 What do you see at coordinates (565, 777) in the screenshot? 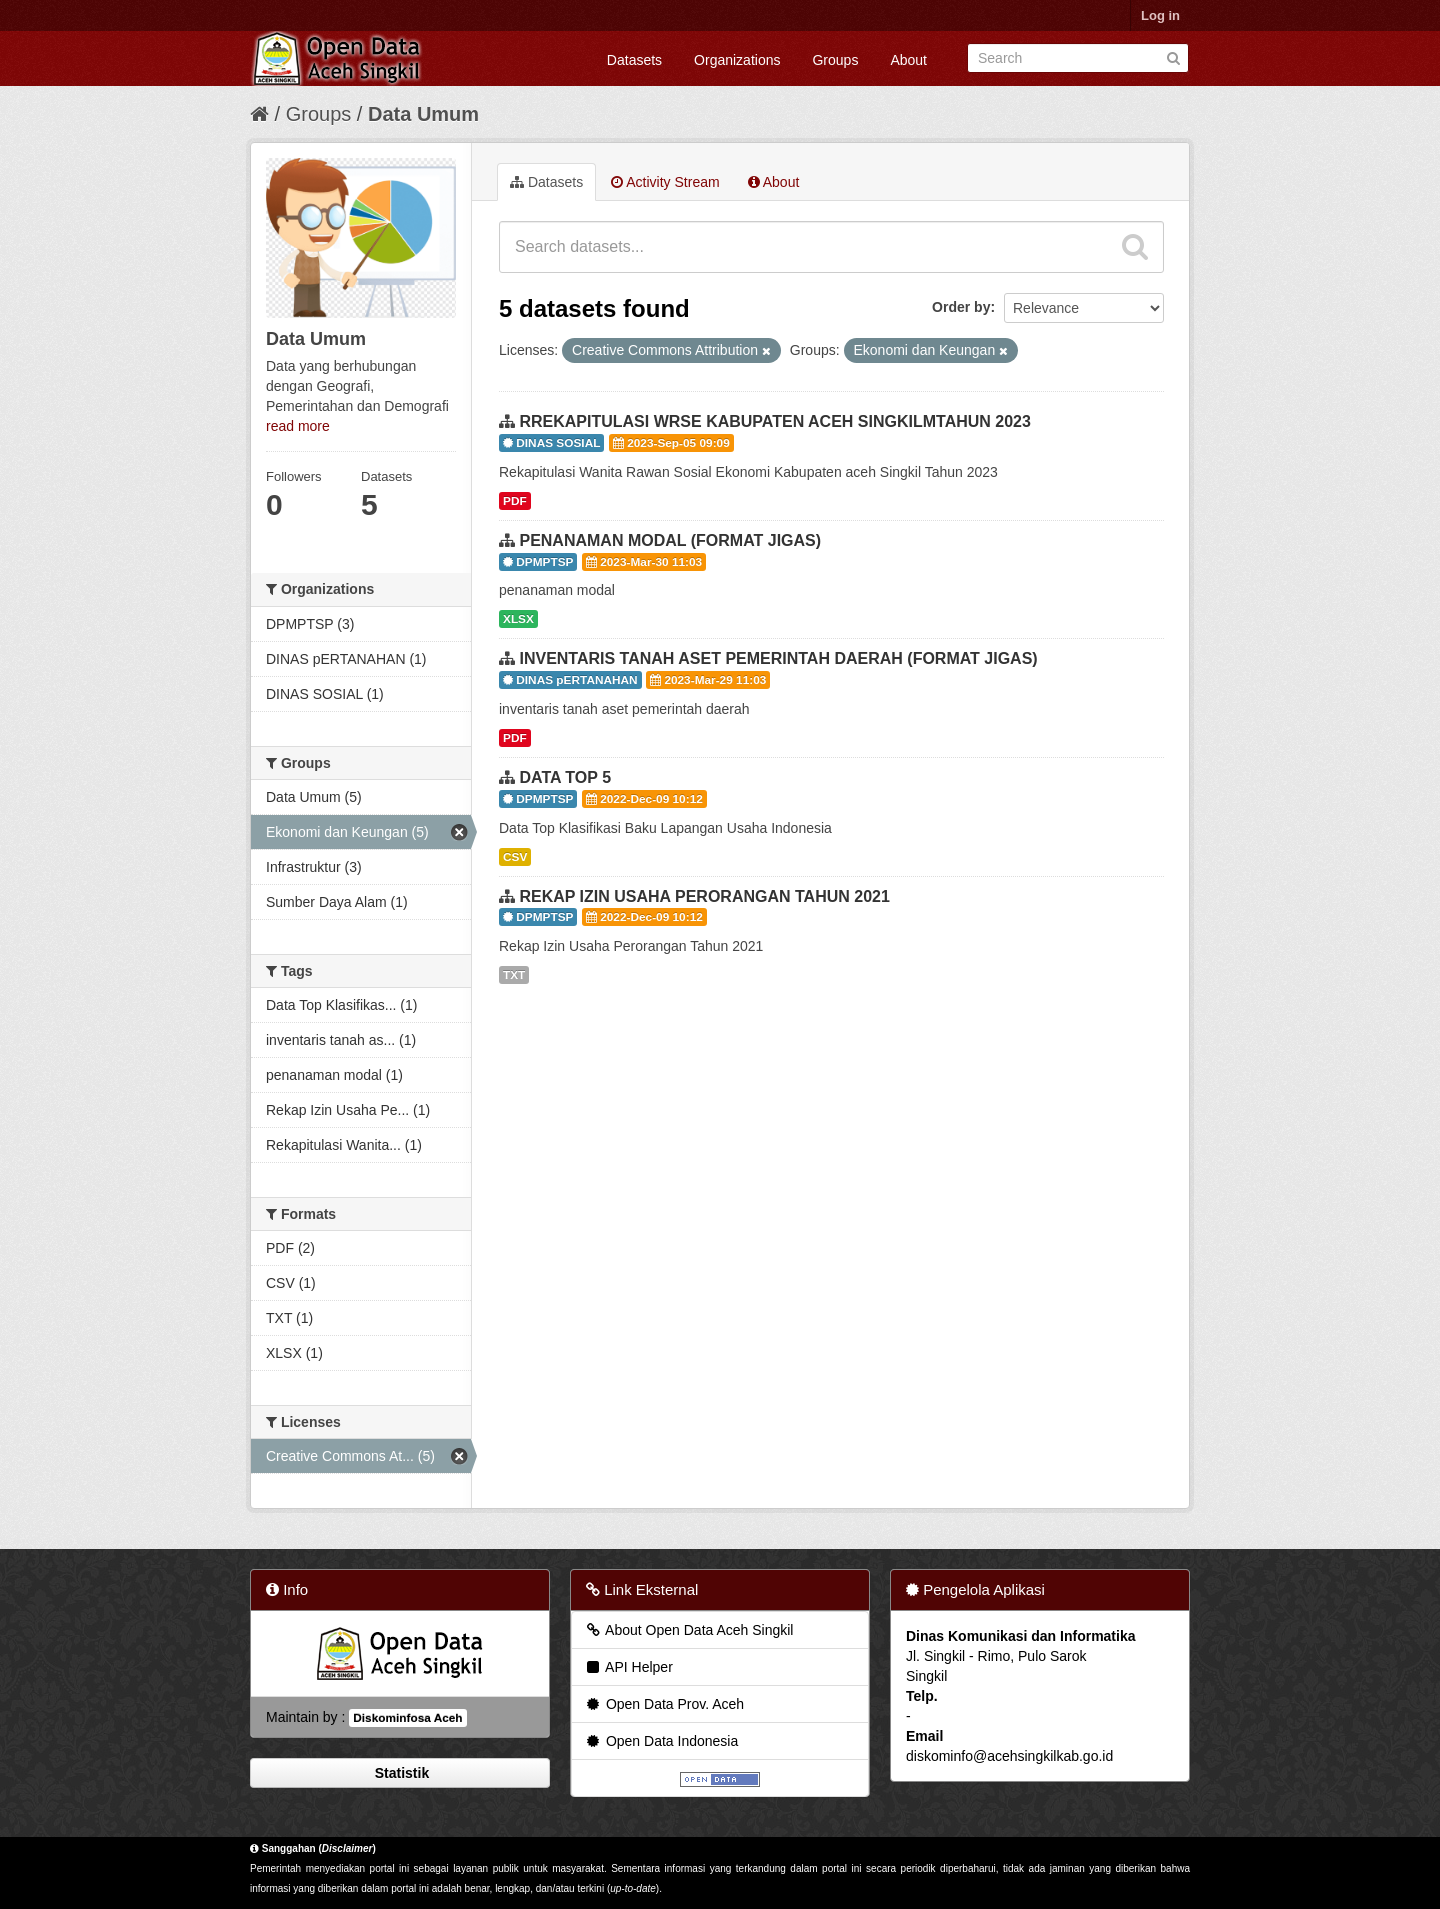
I see `DATA TOP 5` at bounding box center [565, 777].